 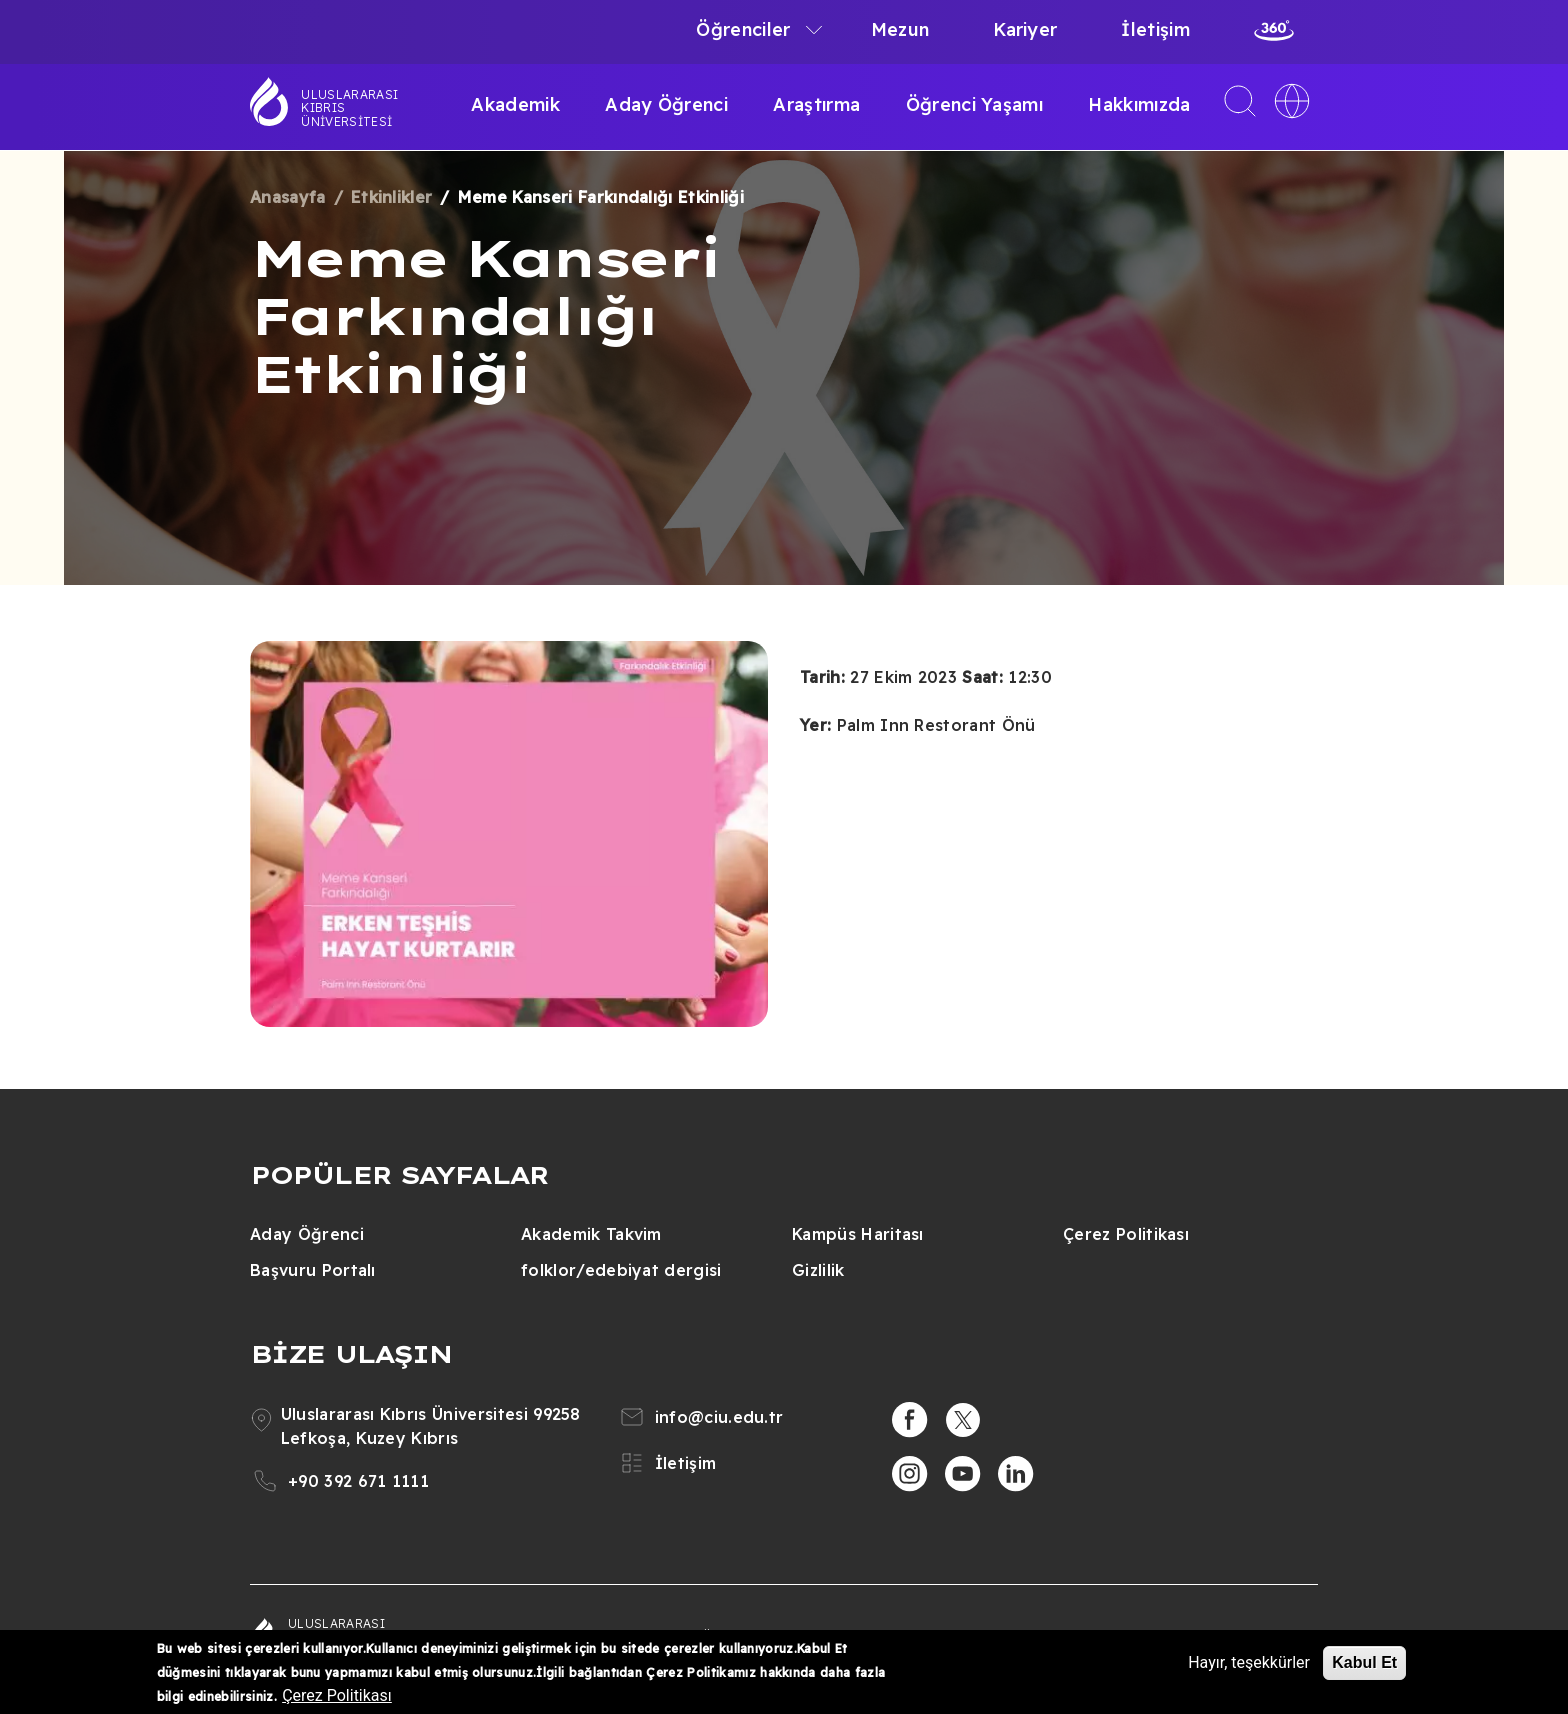 What do you see at coordinates (1139, 104) in the screenshot?
I see `Hakkımızda` at bounding box center [1139, 104].